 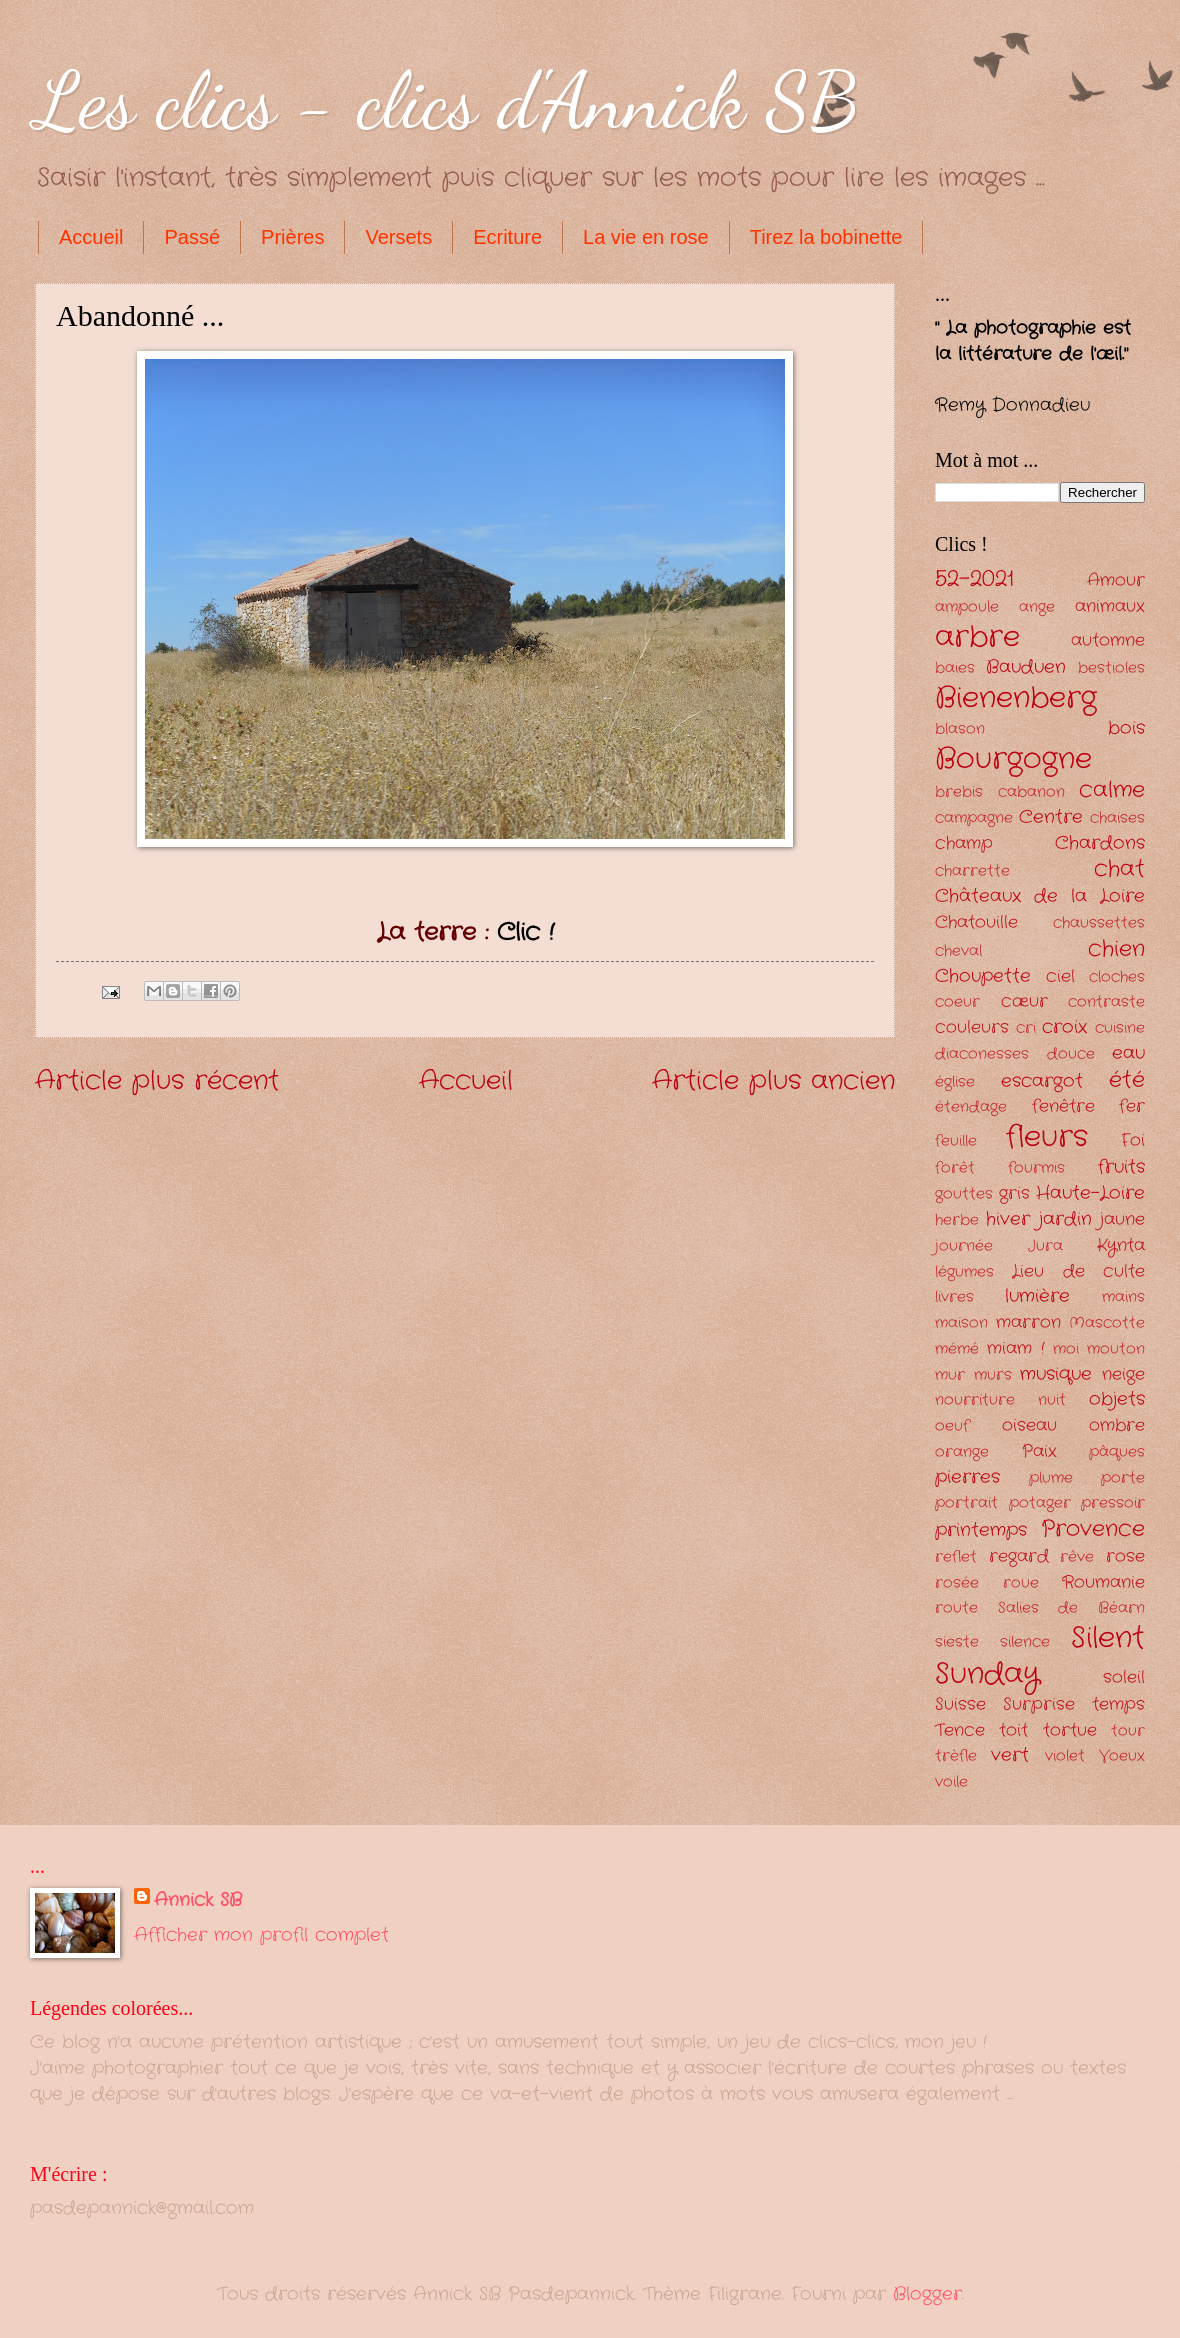 I want to click on Accueil, so click(x=91, y=237).